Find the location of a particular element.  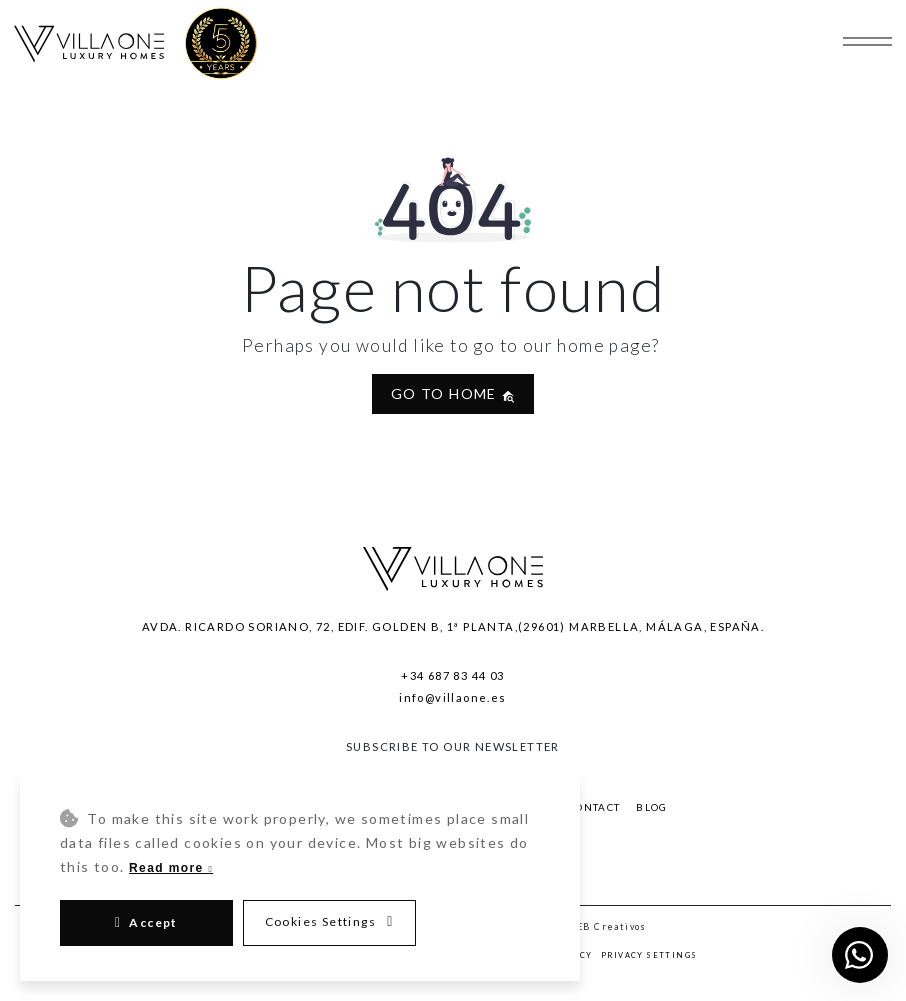

info@villaone.es is located at coordinates (452, 697).